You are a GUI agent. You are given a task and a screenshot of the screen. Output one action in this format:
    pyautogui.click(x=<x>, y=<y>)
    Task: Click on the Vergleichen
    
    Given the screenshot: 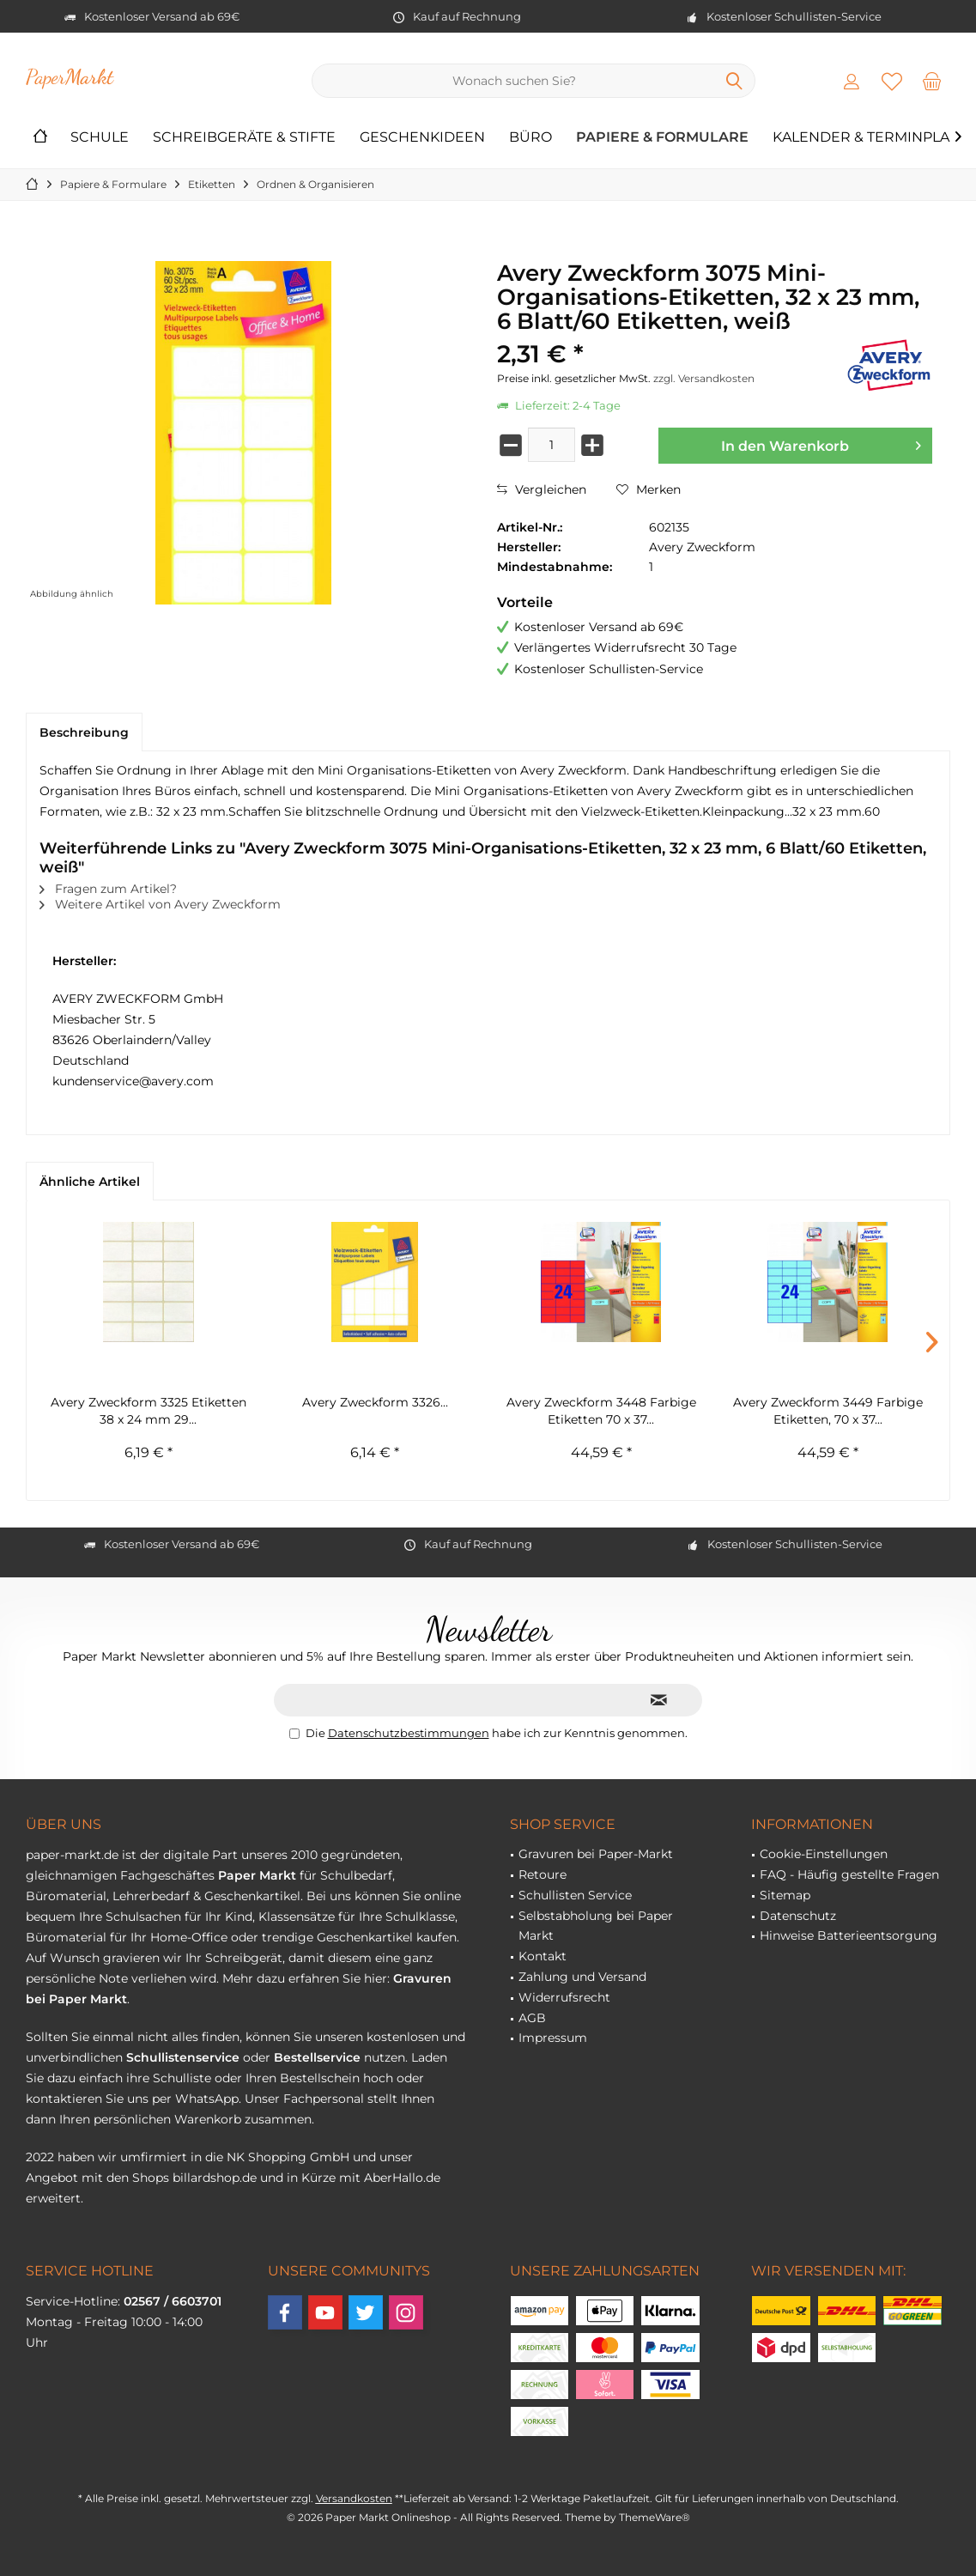 What is the action you would take?
    pyautogui.click(x=541, y=489)
    